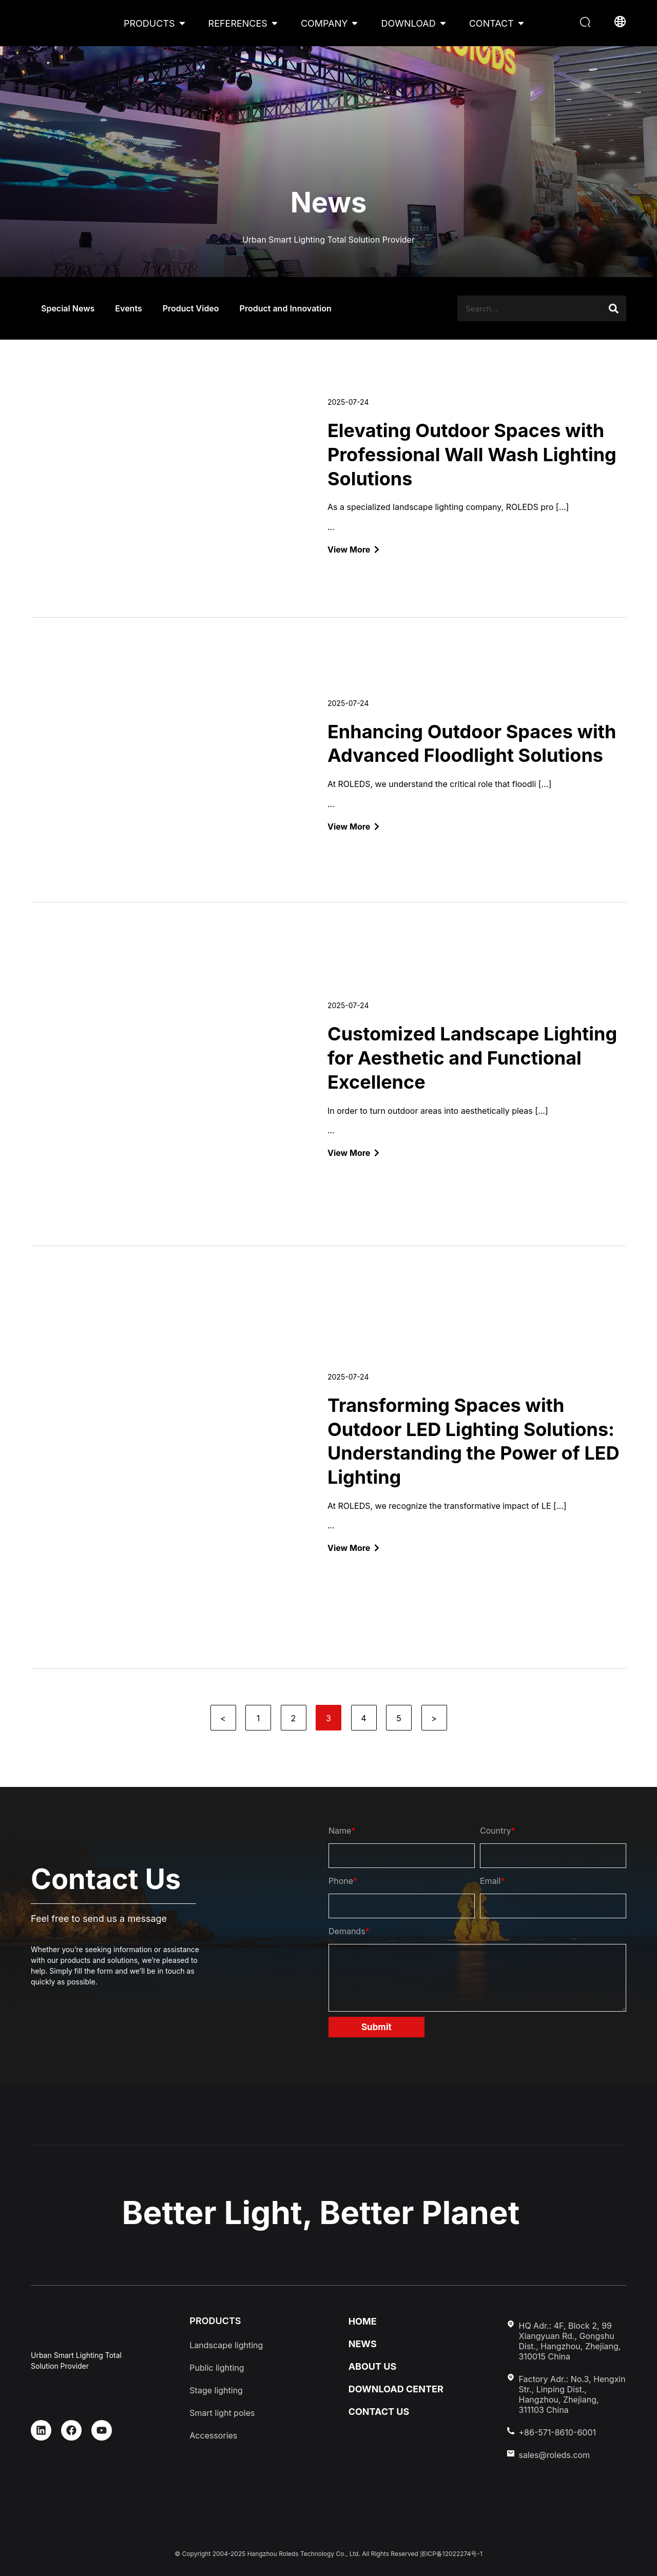  What do you see at coordinates (342, 1881) in the screenshot?
I see `Phone` at bounding box center [342, 1881].